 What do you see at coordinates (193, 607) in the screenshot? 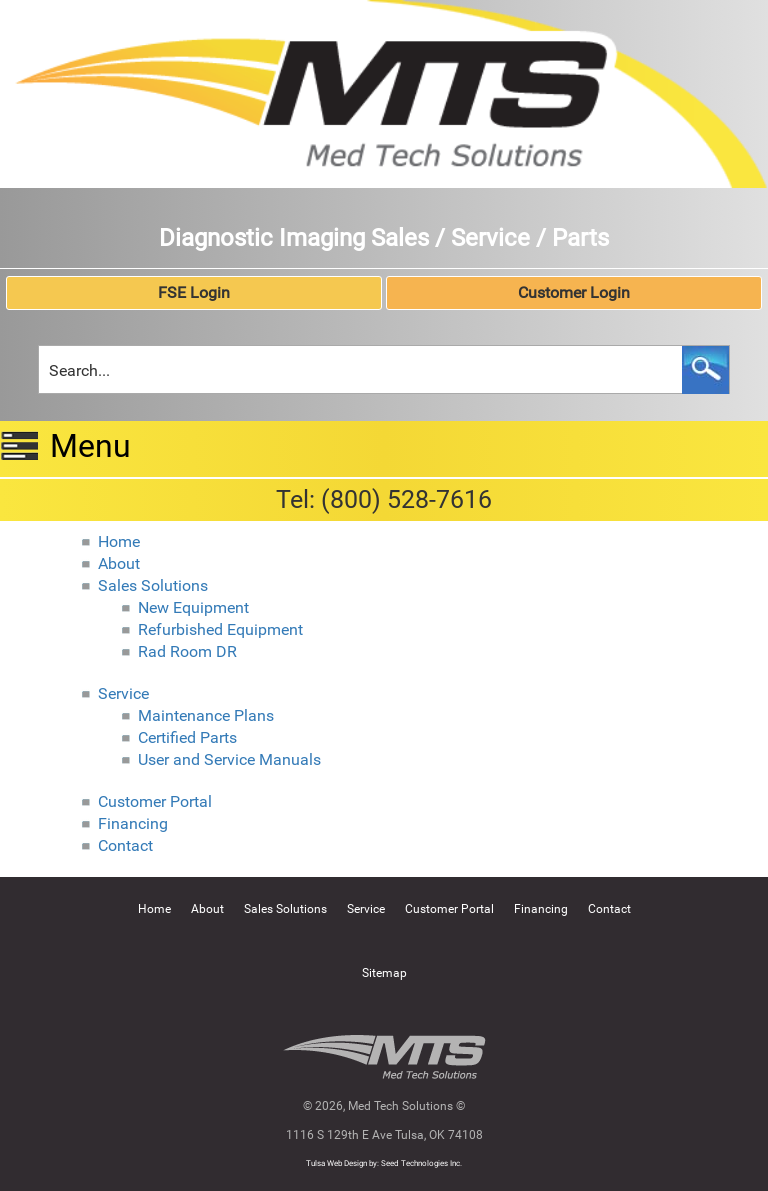
I see `New Equipment` at bounding box center [193, 607].